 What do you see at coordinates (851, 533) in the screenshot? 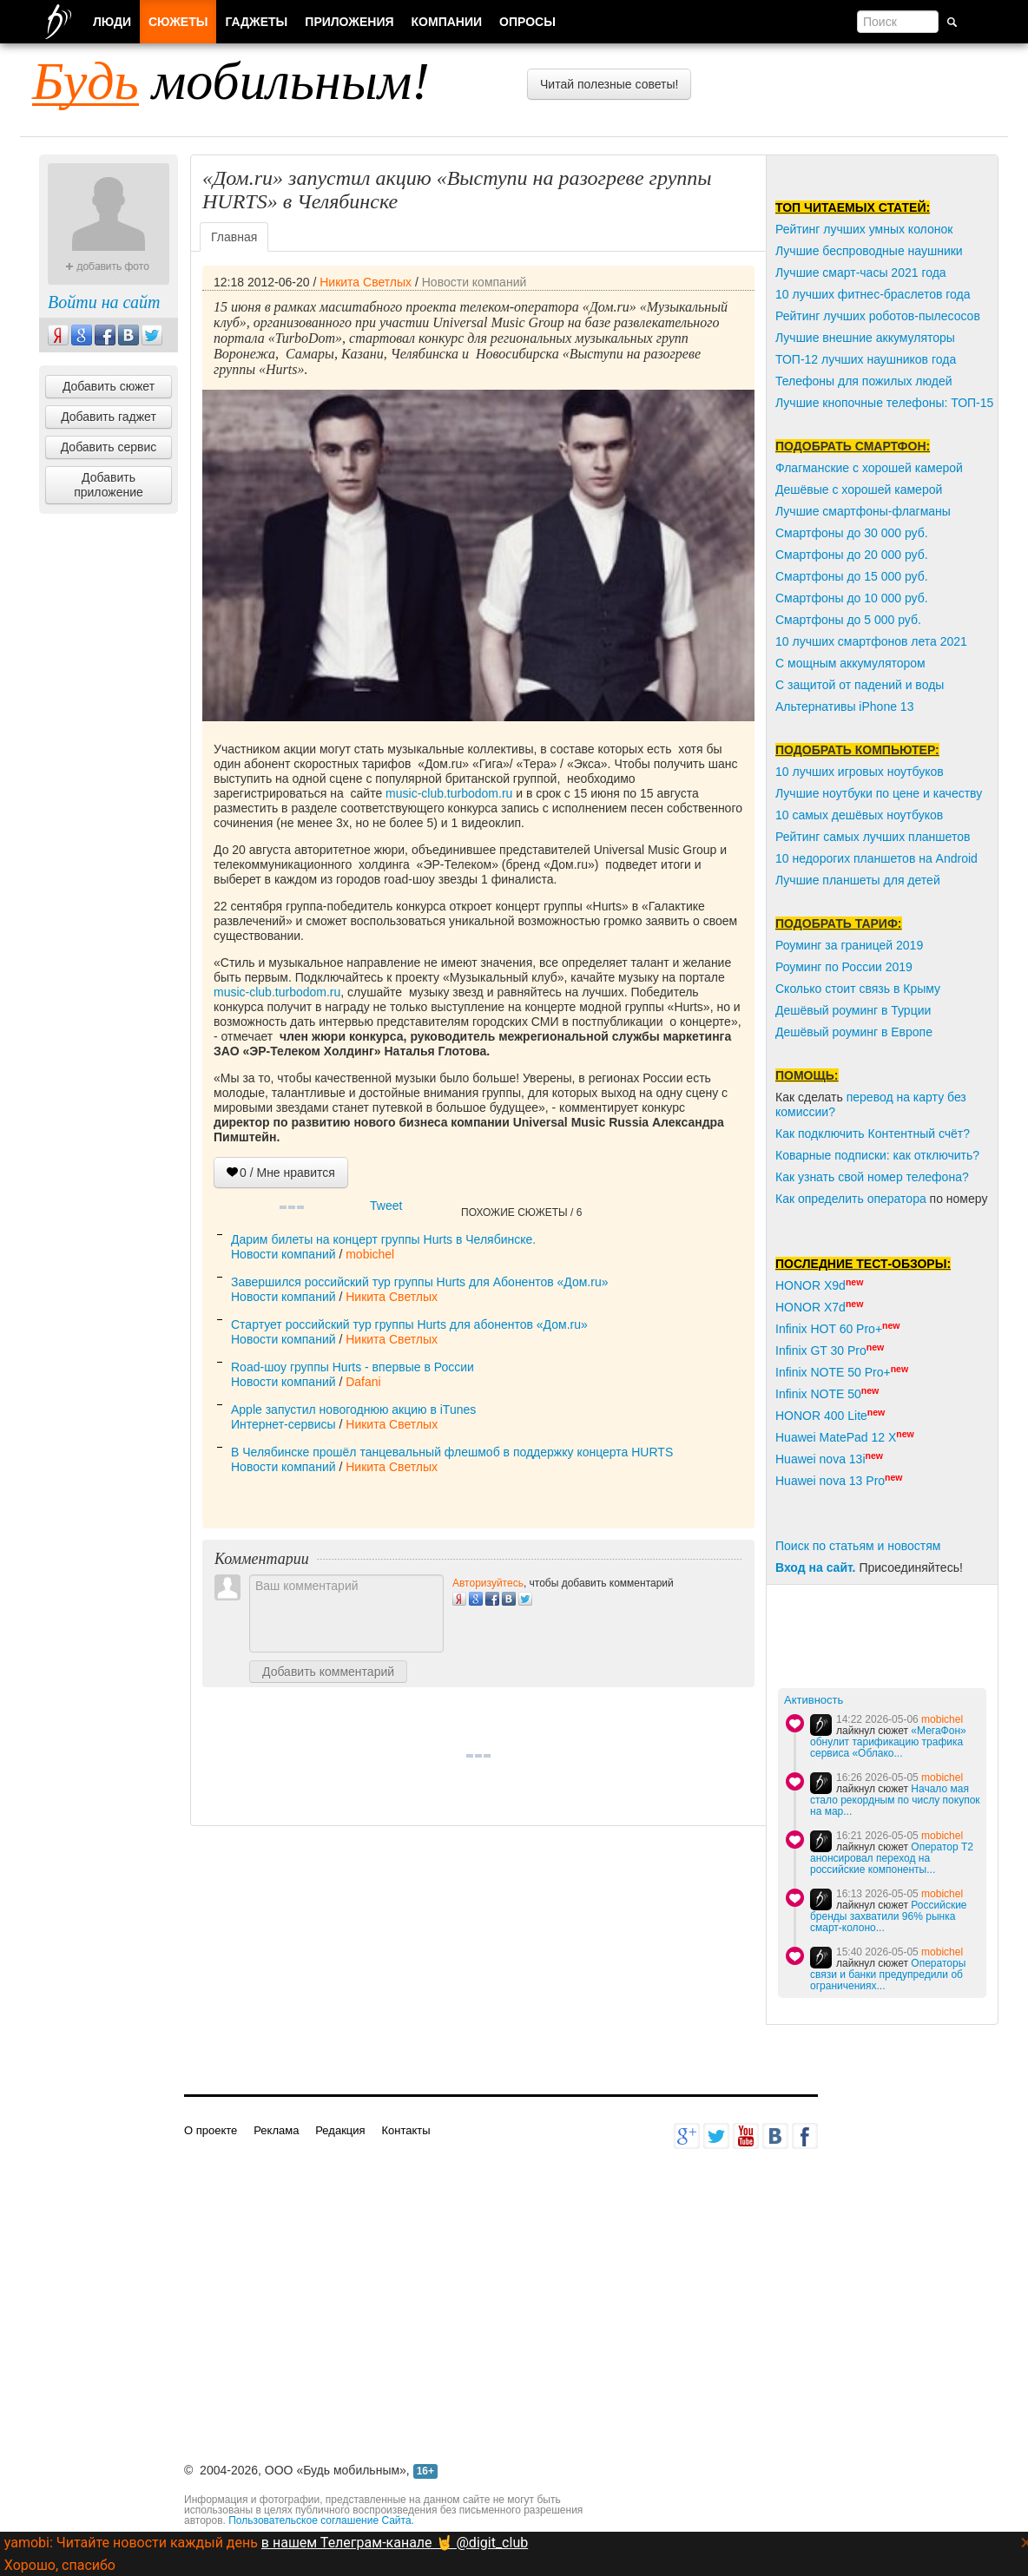
I see `Смартфоны до 30 000 руб.` at bounding box center [851, 533].